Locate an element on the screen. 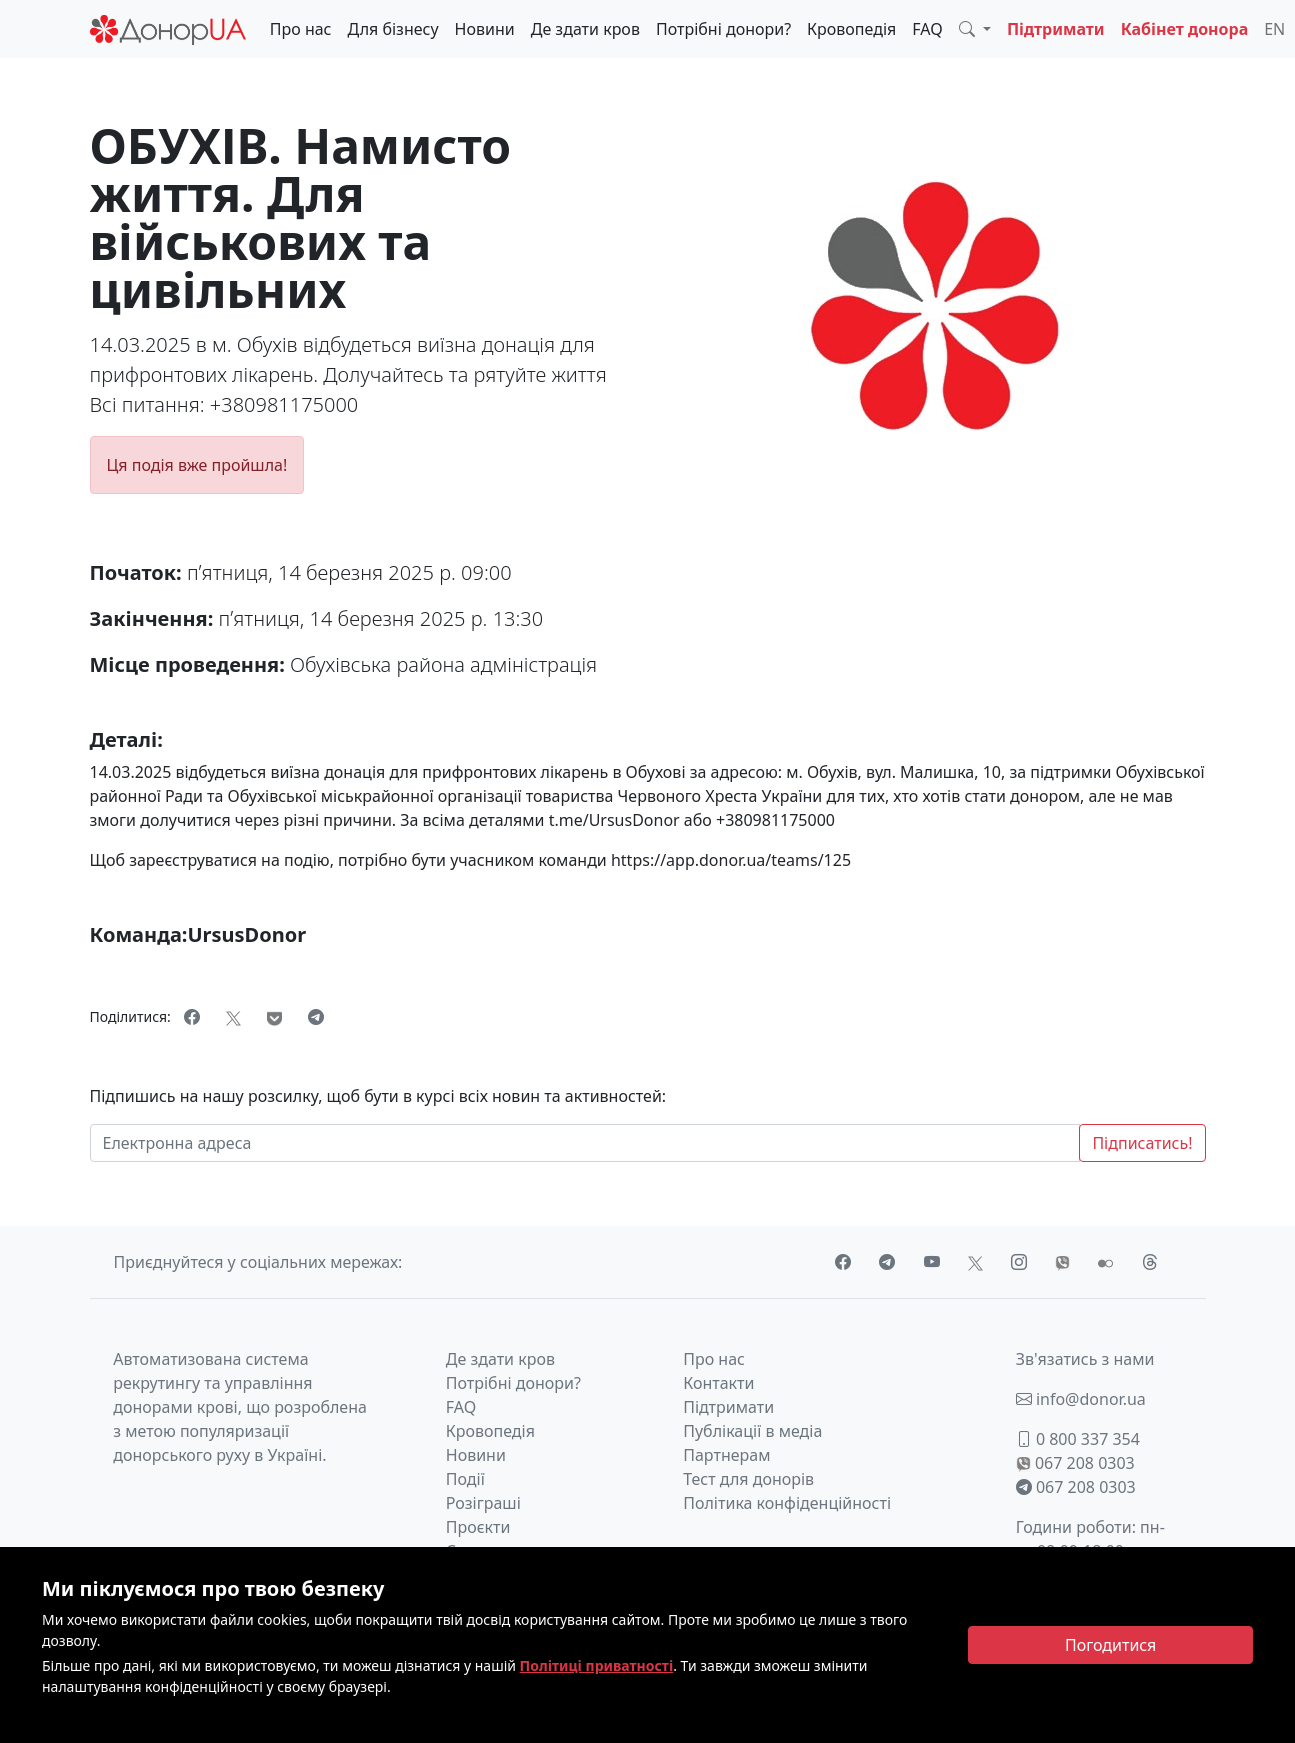 The height and width of the screenshot is (1743, 1295). Політиці приватності is located at coordinates (597, 1665).